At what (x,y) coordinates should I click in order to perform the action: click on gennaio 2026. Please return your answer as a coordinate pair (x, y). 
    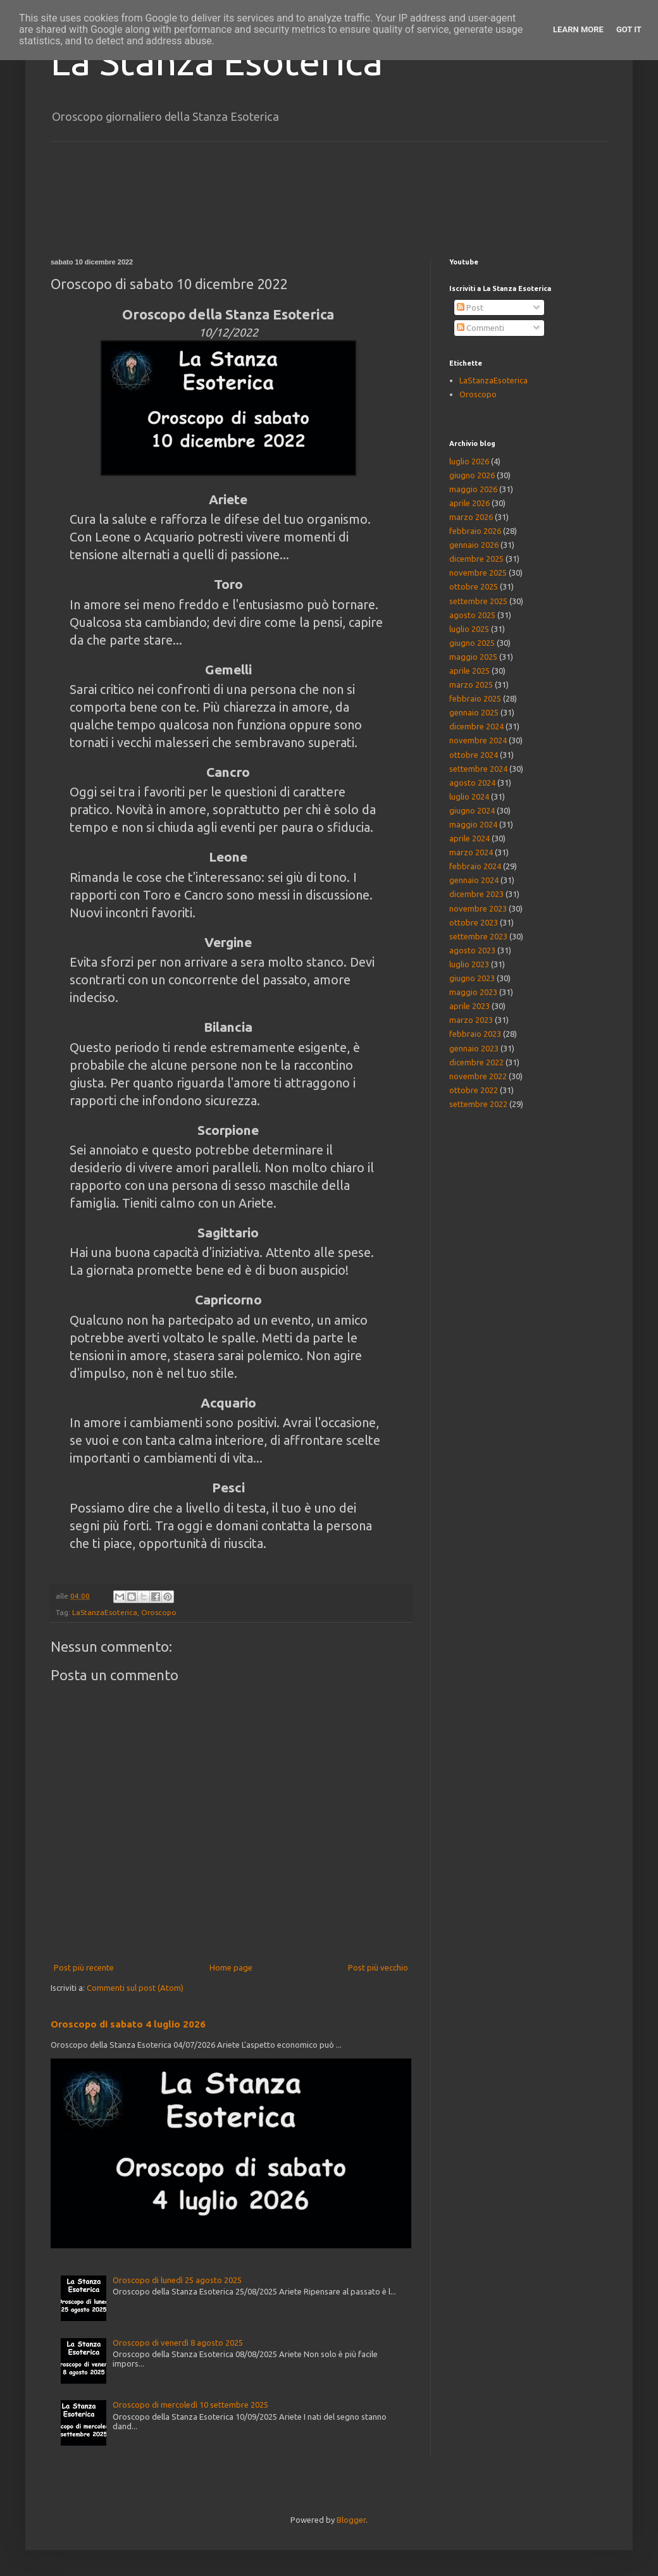
    Looking at the image, I should click on (474, 544).